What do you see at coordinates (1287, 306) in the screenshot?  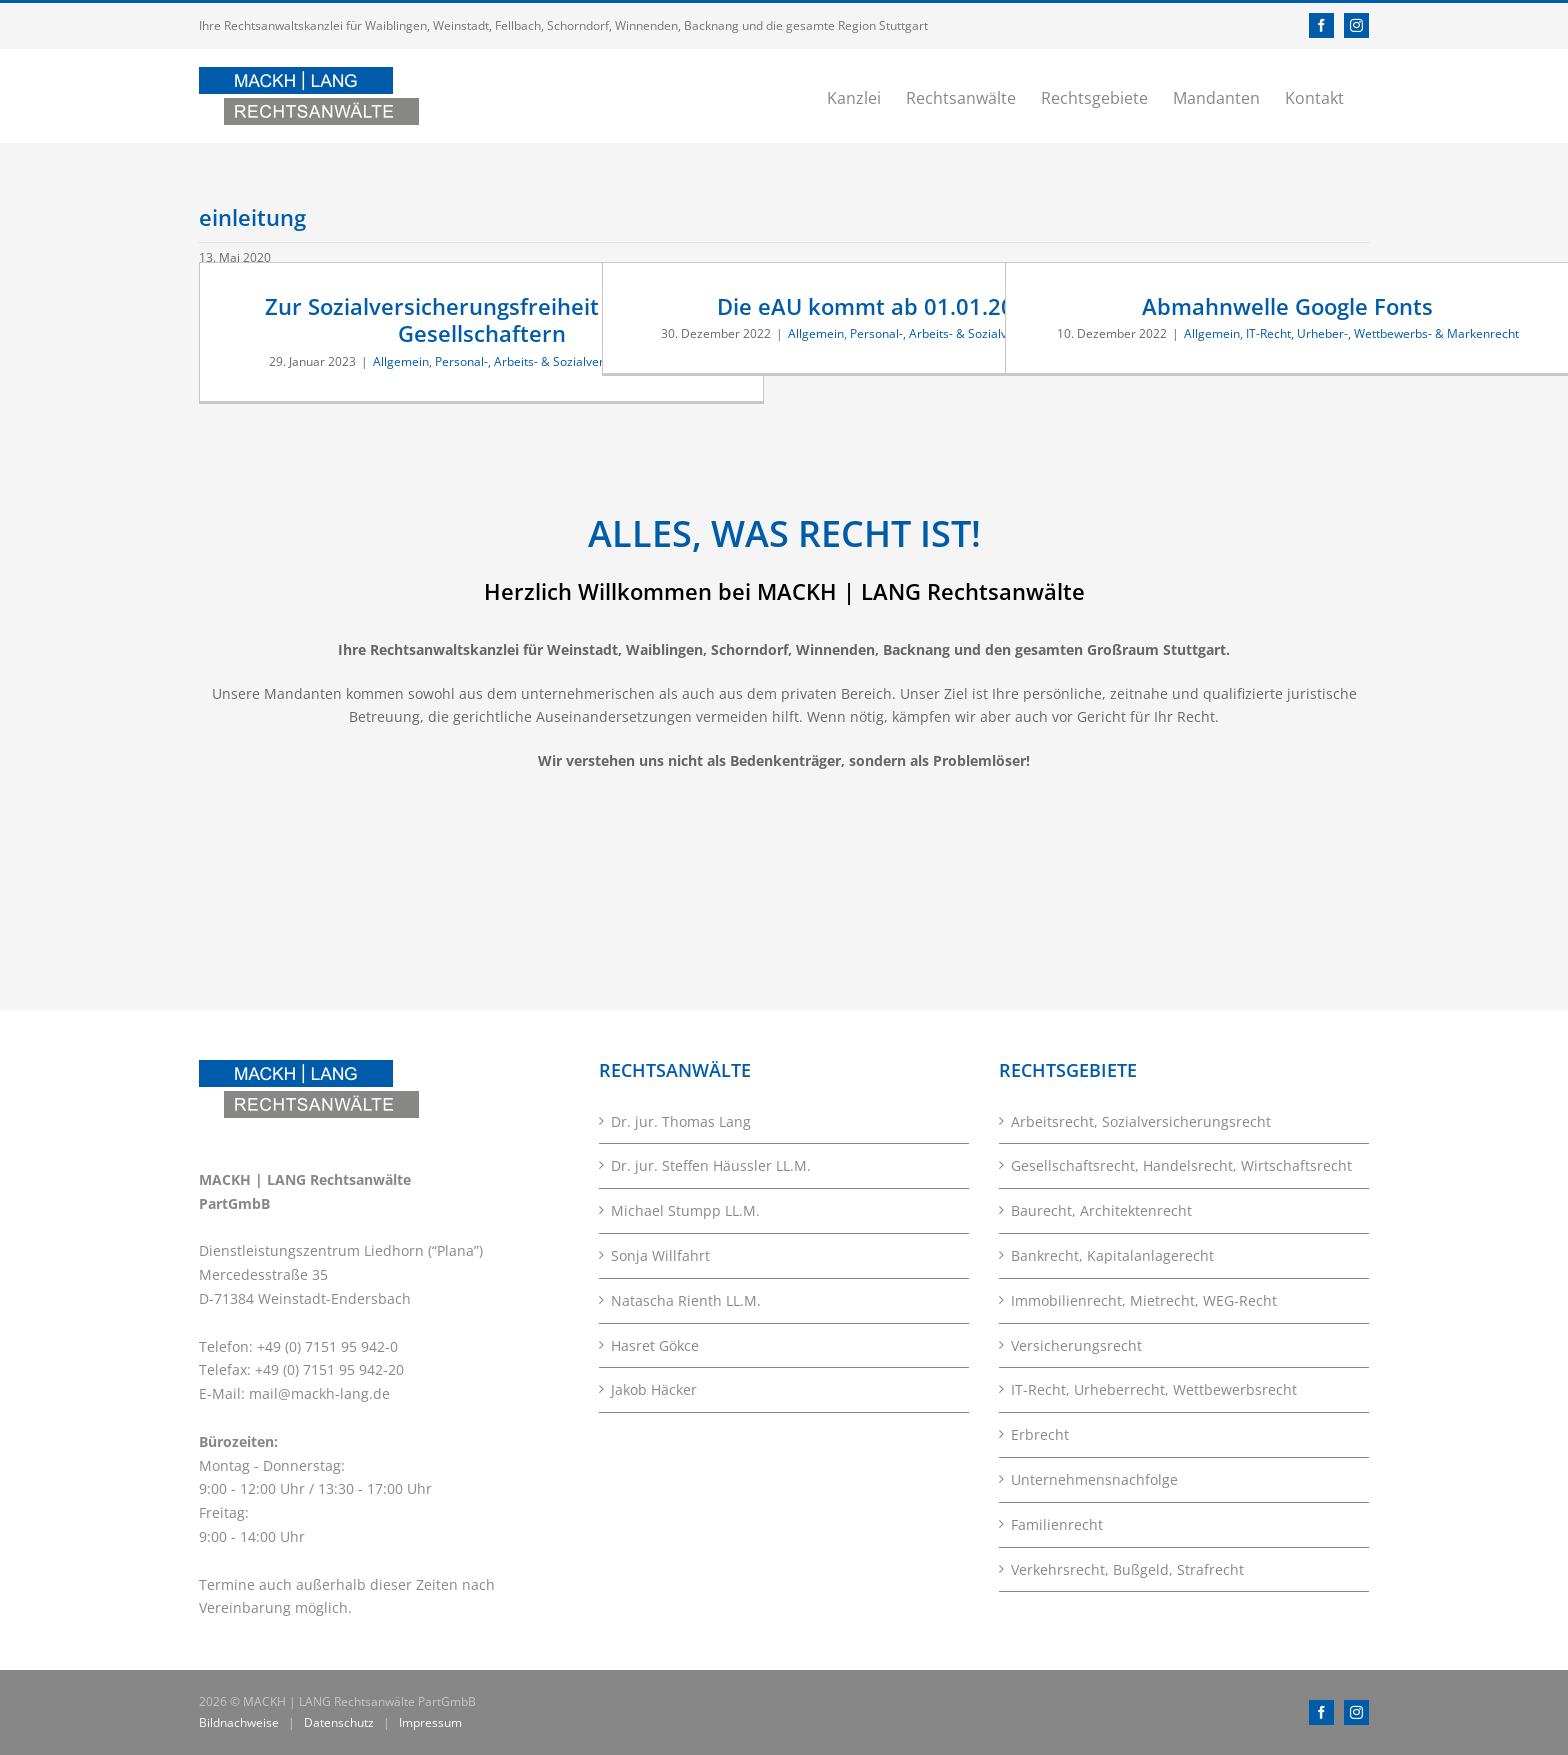 I see `Abmahnwelle Google Fonts` at bounding box center [1287, 306].